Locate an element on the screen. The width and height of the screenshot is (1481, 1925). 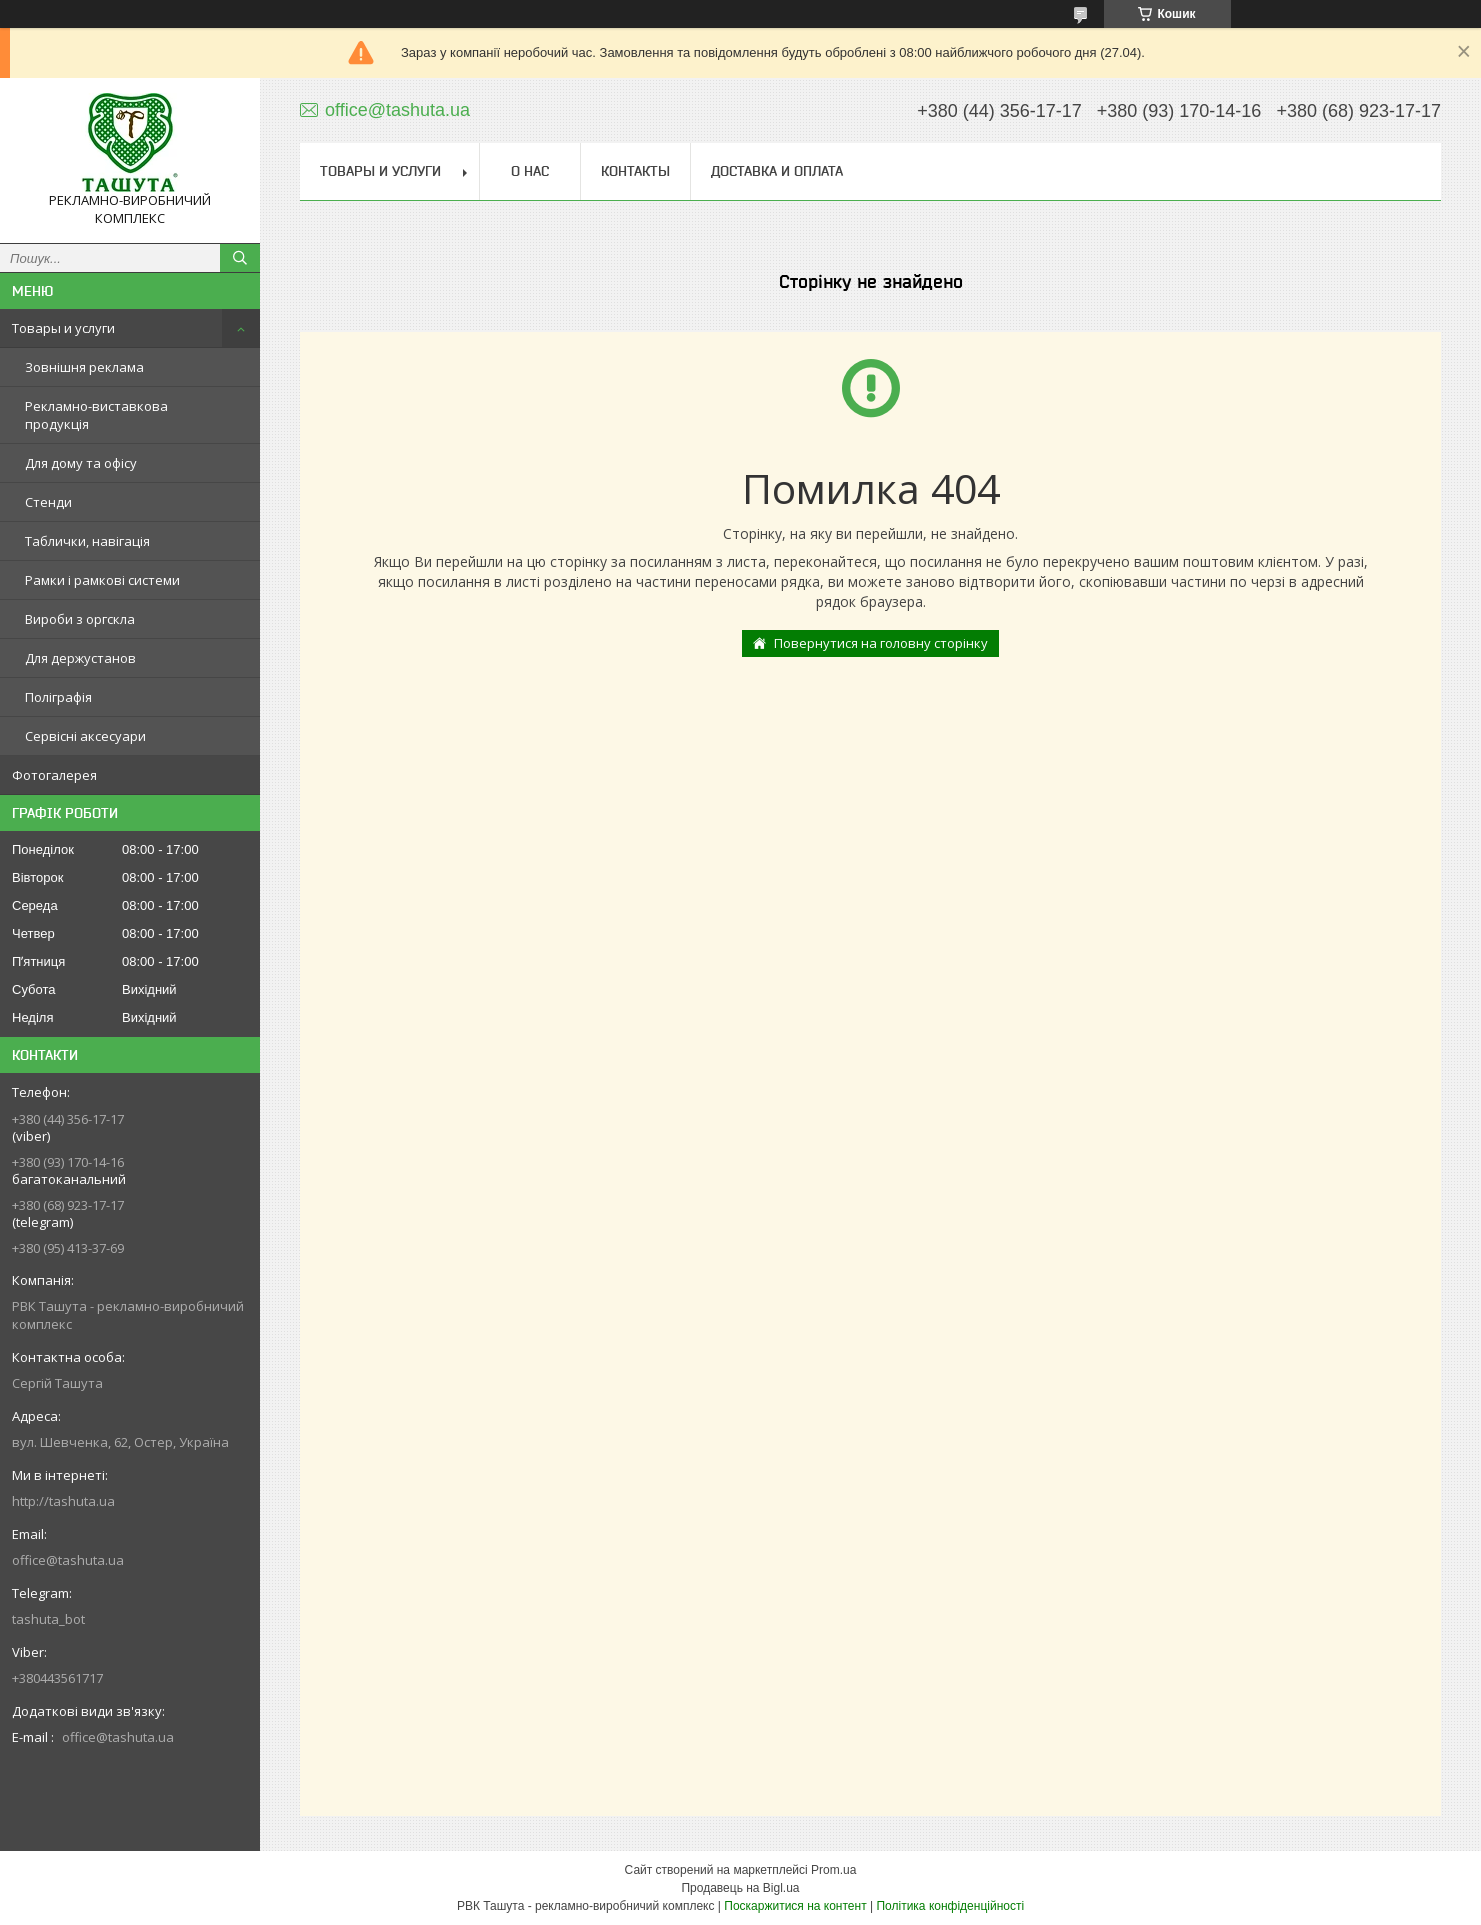
О нас is located at coordinates (530, 171).